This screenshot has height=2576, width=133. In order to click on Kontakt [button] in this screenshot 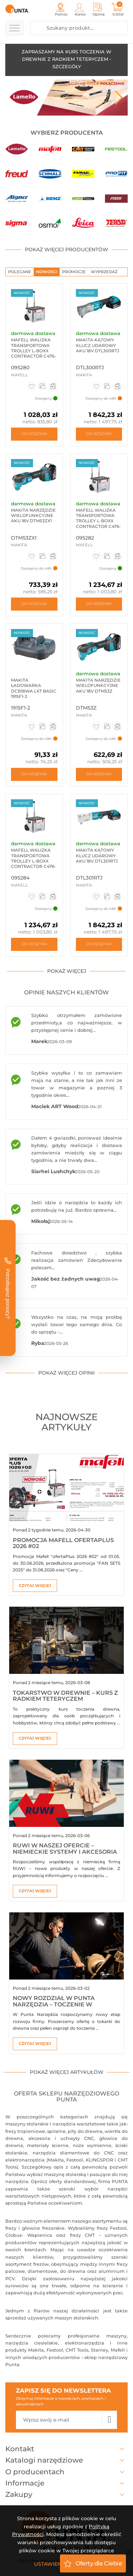, I will do `click(66, 2448)`.